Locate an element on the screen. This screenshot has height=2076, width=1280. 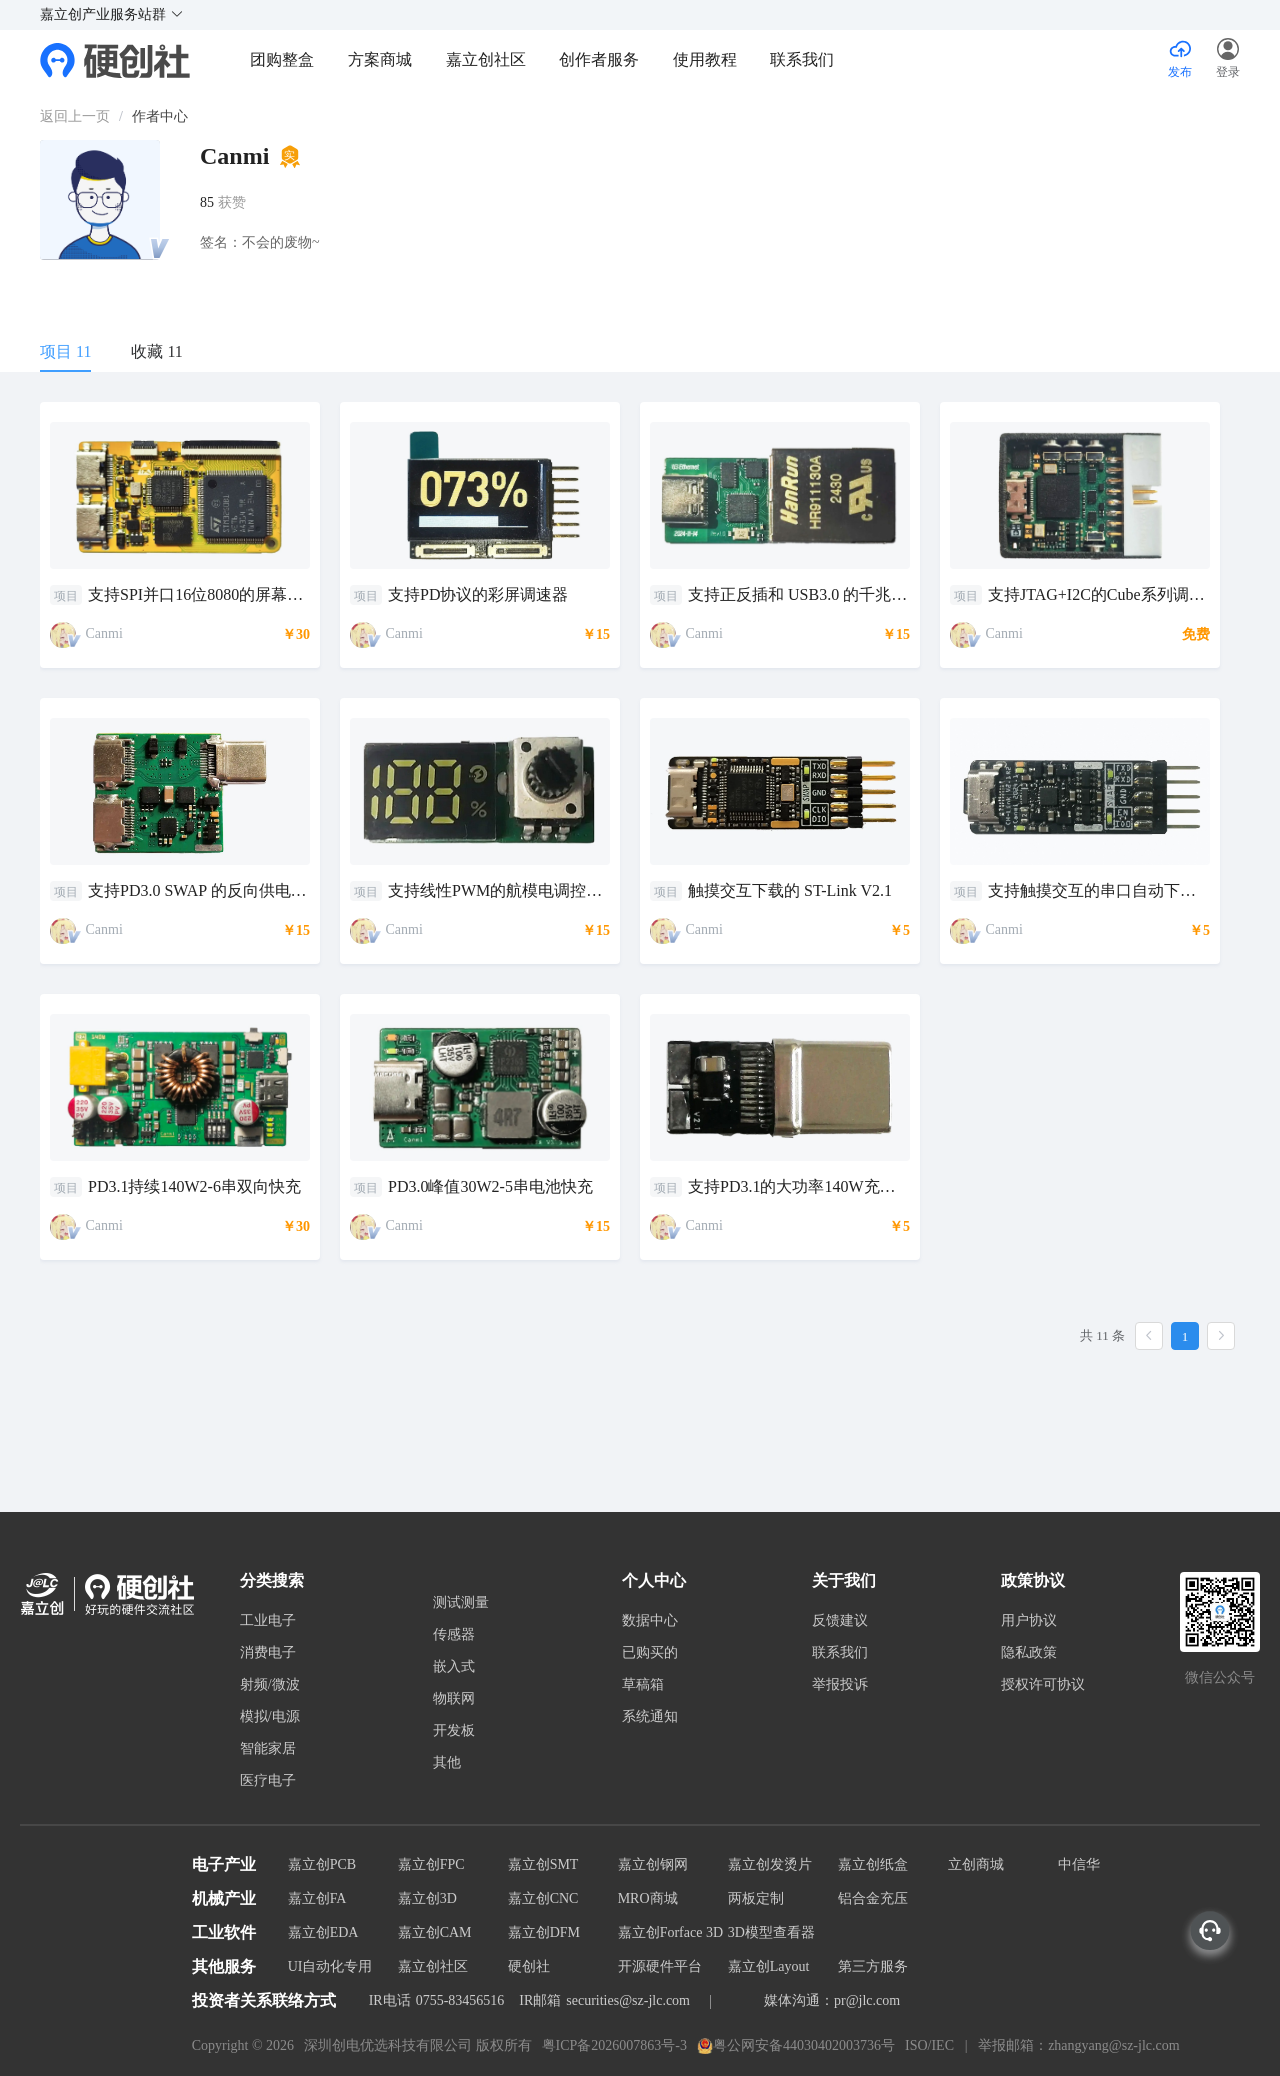
立创商城 is located at coordinates (976, 1864).